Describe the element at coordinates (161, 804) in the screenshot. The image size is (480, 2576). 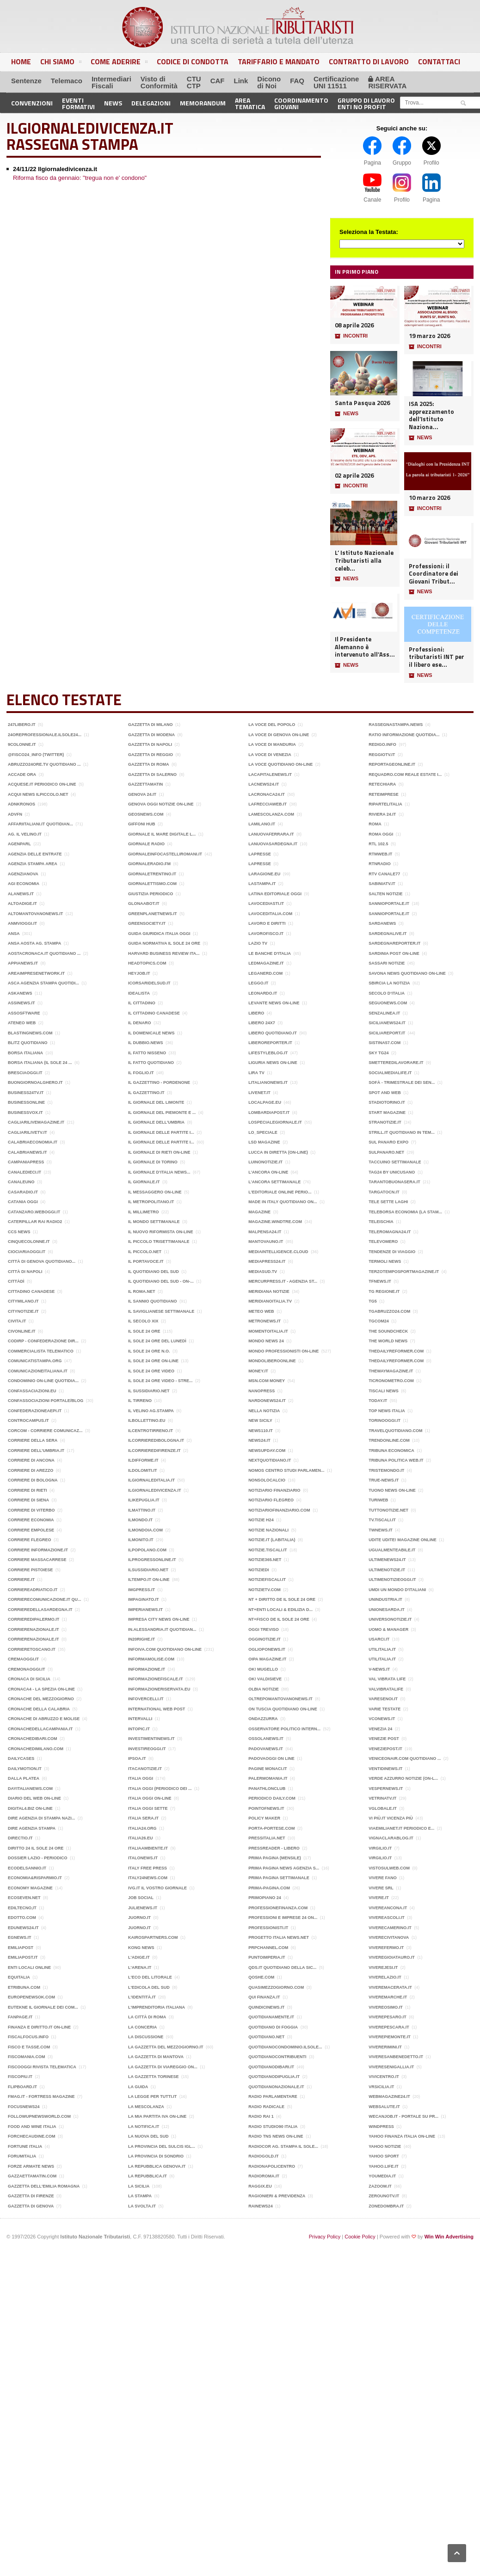
I see `Genova Oggi Notizie on-line` at that location.